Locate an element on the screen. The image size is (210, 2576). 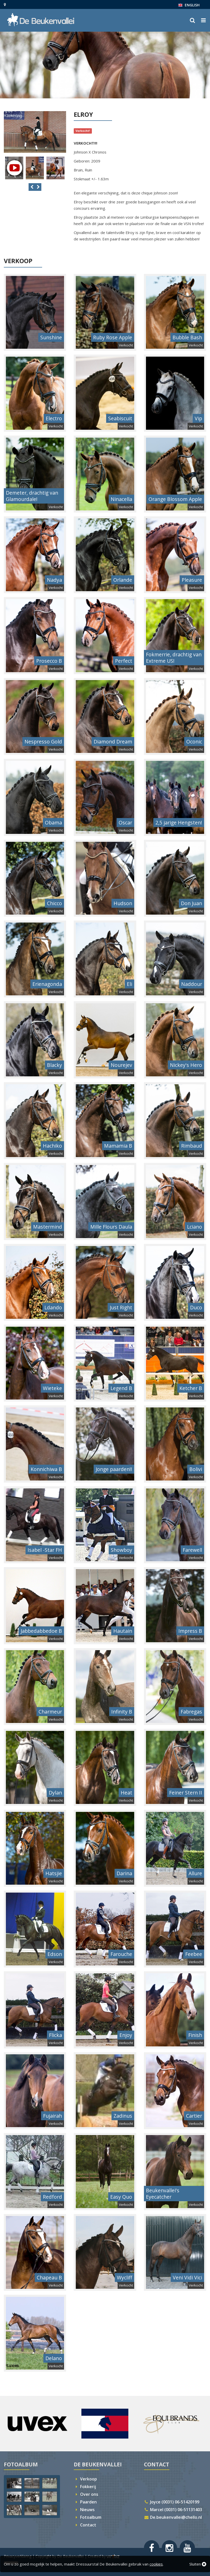
Contact is located at coordinates (85, 2525).